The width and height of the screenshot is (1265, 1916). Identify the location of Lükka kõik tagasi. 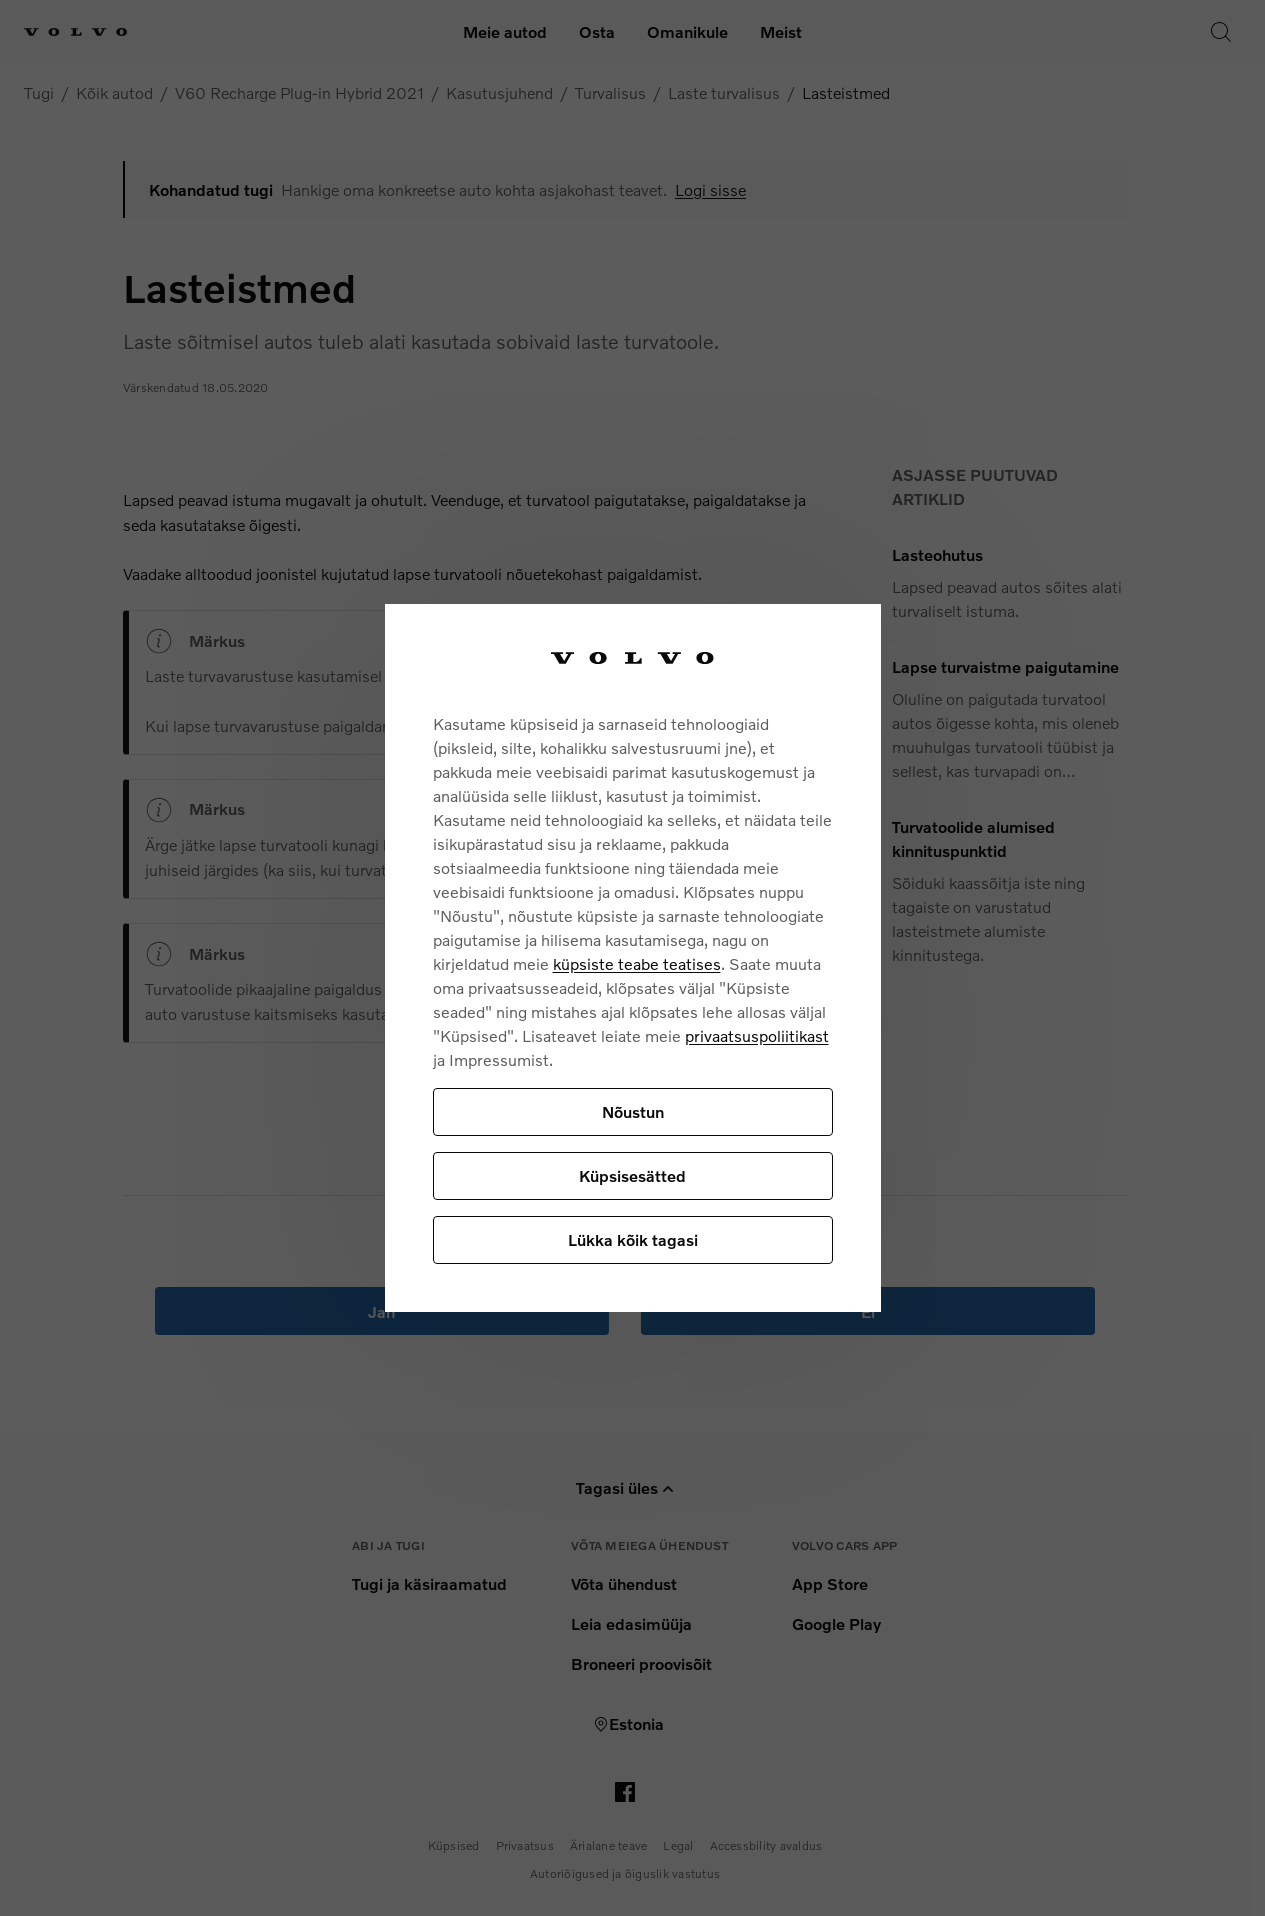
(633, 1239).